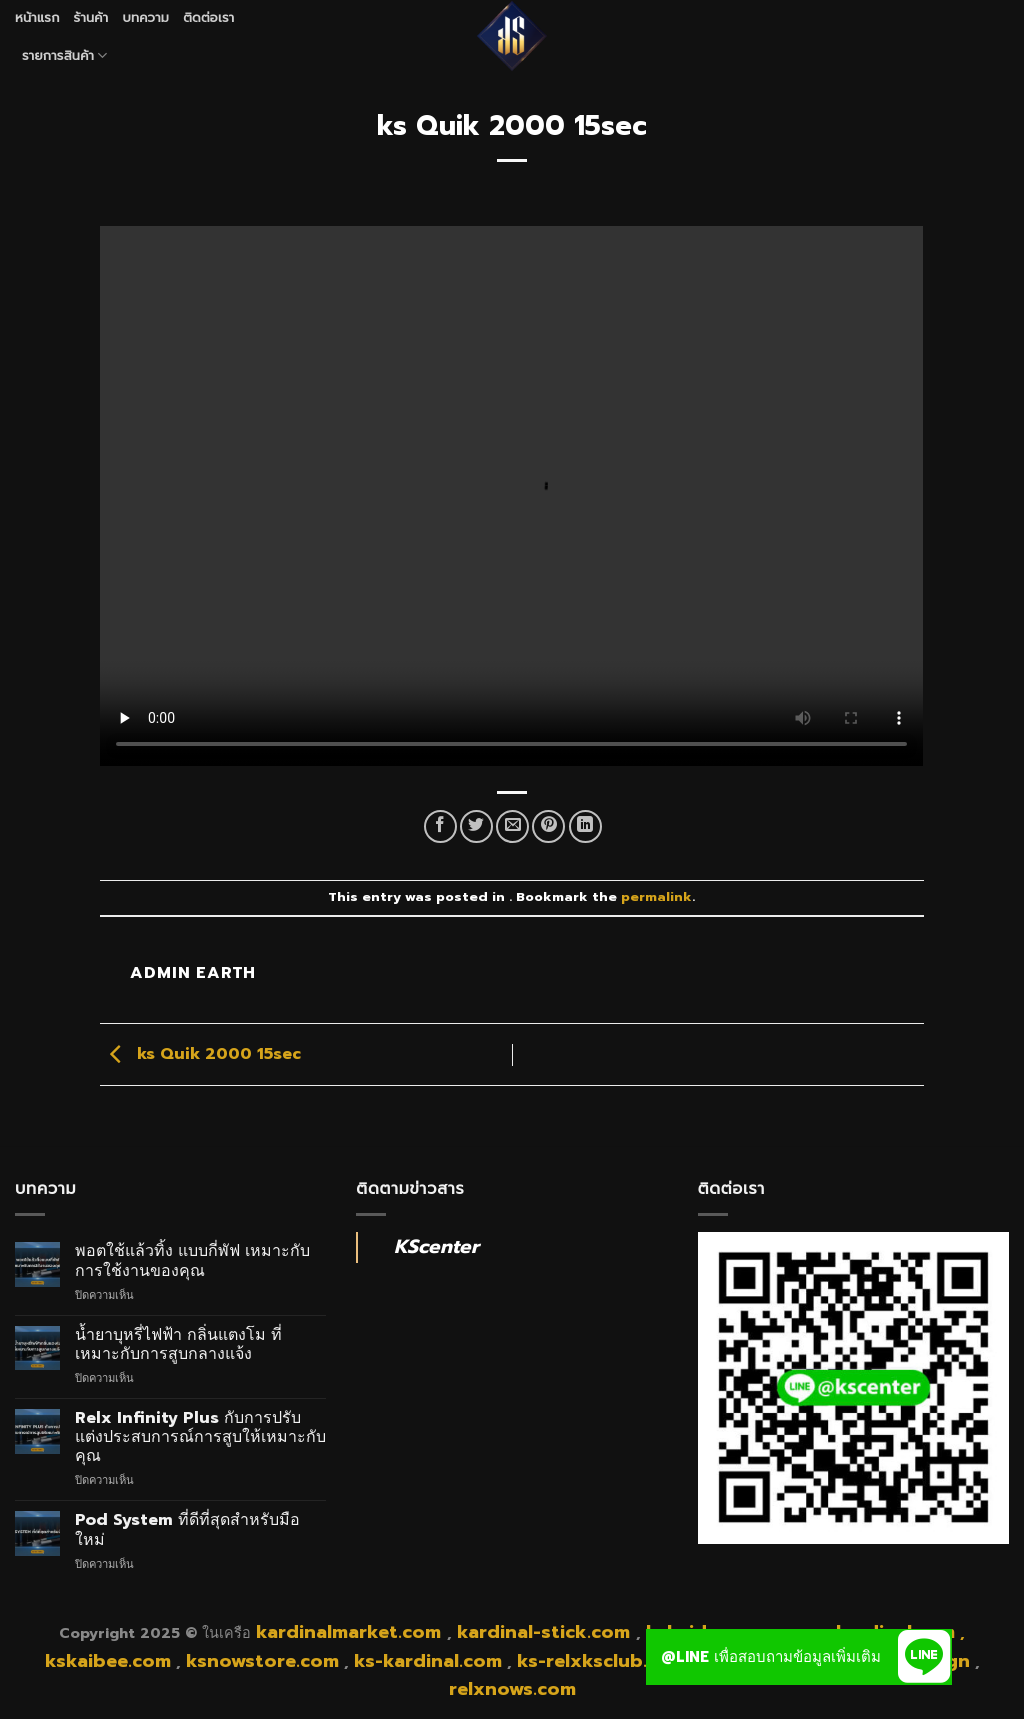 This screenshot has height=1719, width=1024. Describe the element at coordinates (512, 826) in the screenshot. I see `[Email to a Friend]` at that location.